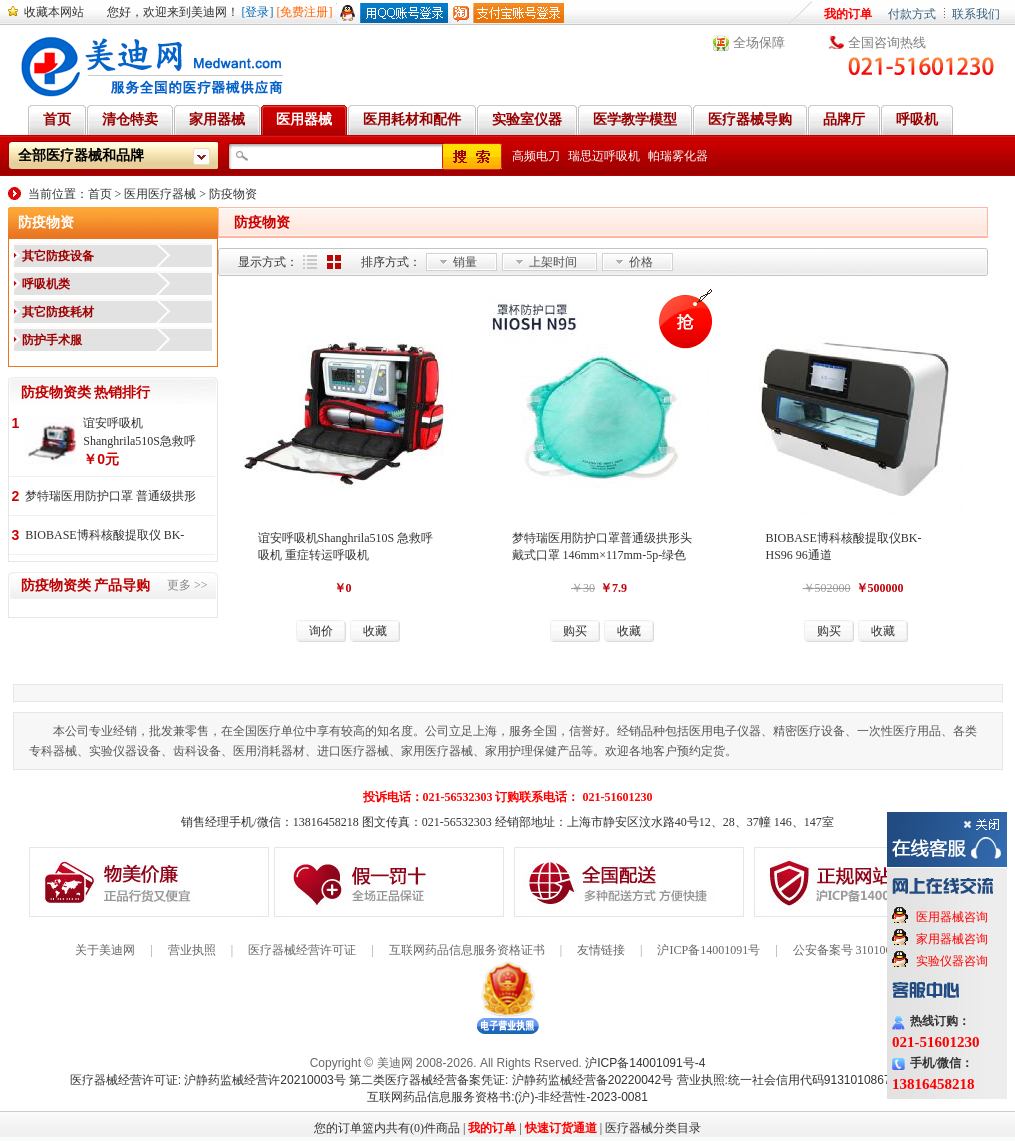 The image size is (1015, 1141). What do you see at coordinates (58, 312) in the screenshot?
I see `其它防疫耗材` at bounding box center [58, 312].